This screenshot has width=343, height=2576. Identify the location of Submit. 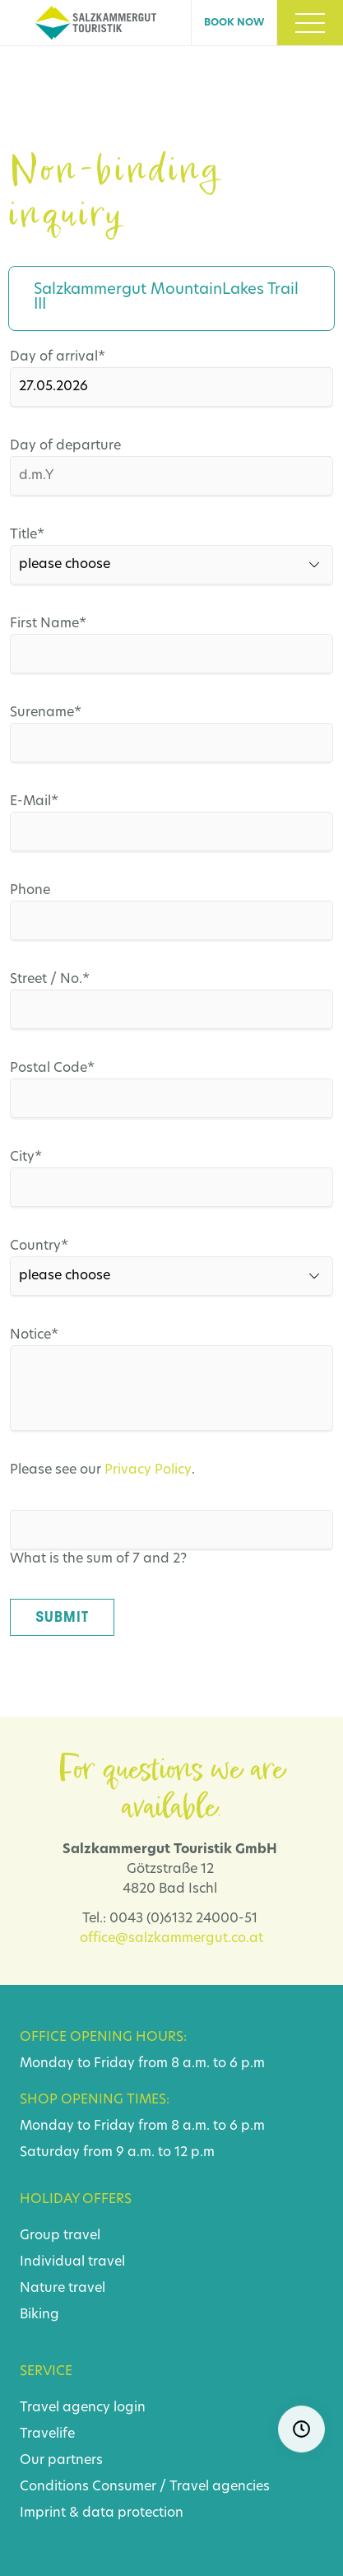
(62, 1617).